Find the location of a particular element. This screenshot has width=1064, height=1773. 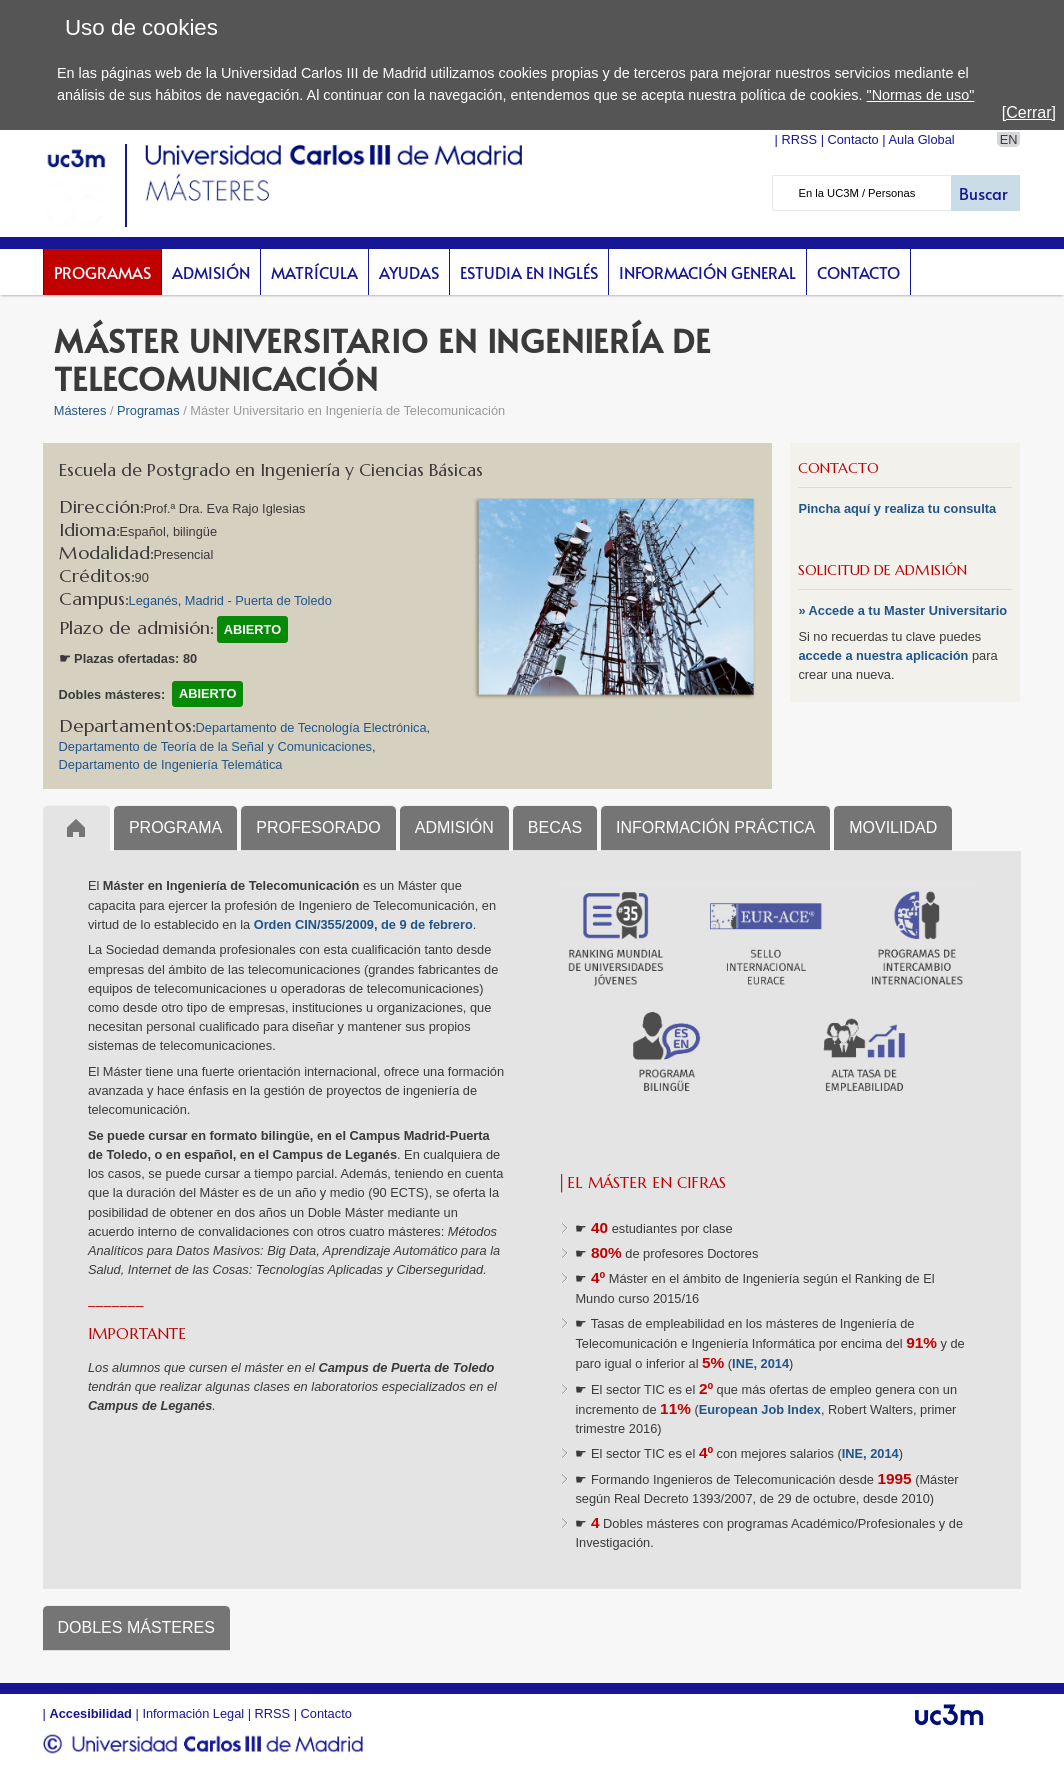

Ayudas is located at coordinates (409, 272).